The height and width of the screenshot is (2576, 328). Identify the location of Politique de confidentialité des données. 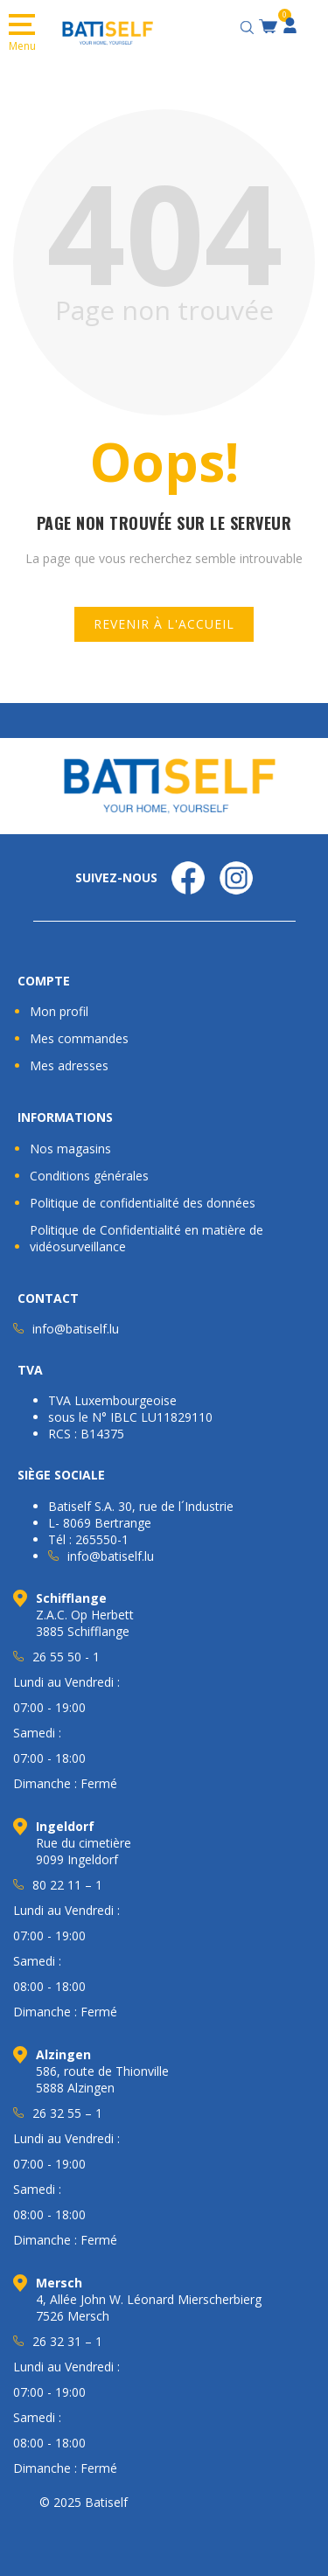
(142, 1202).